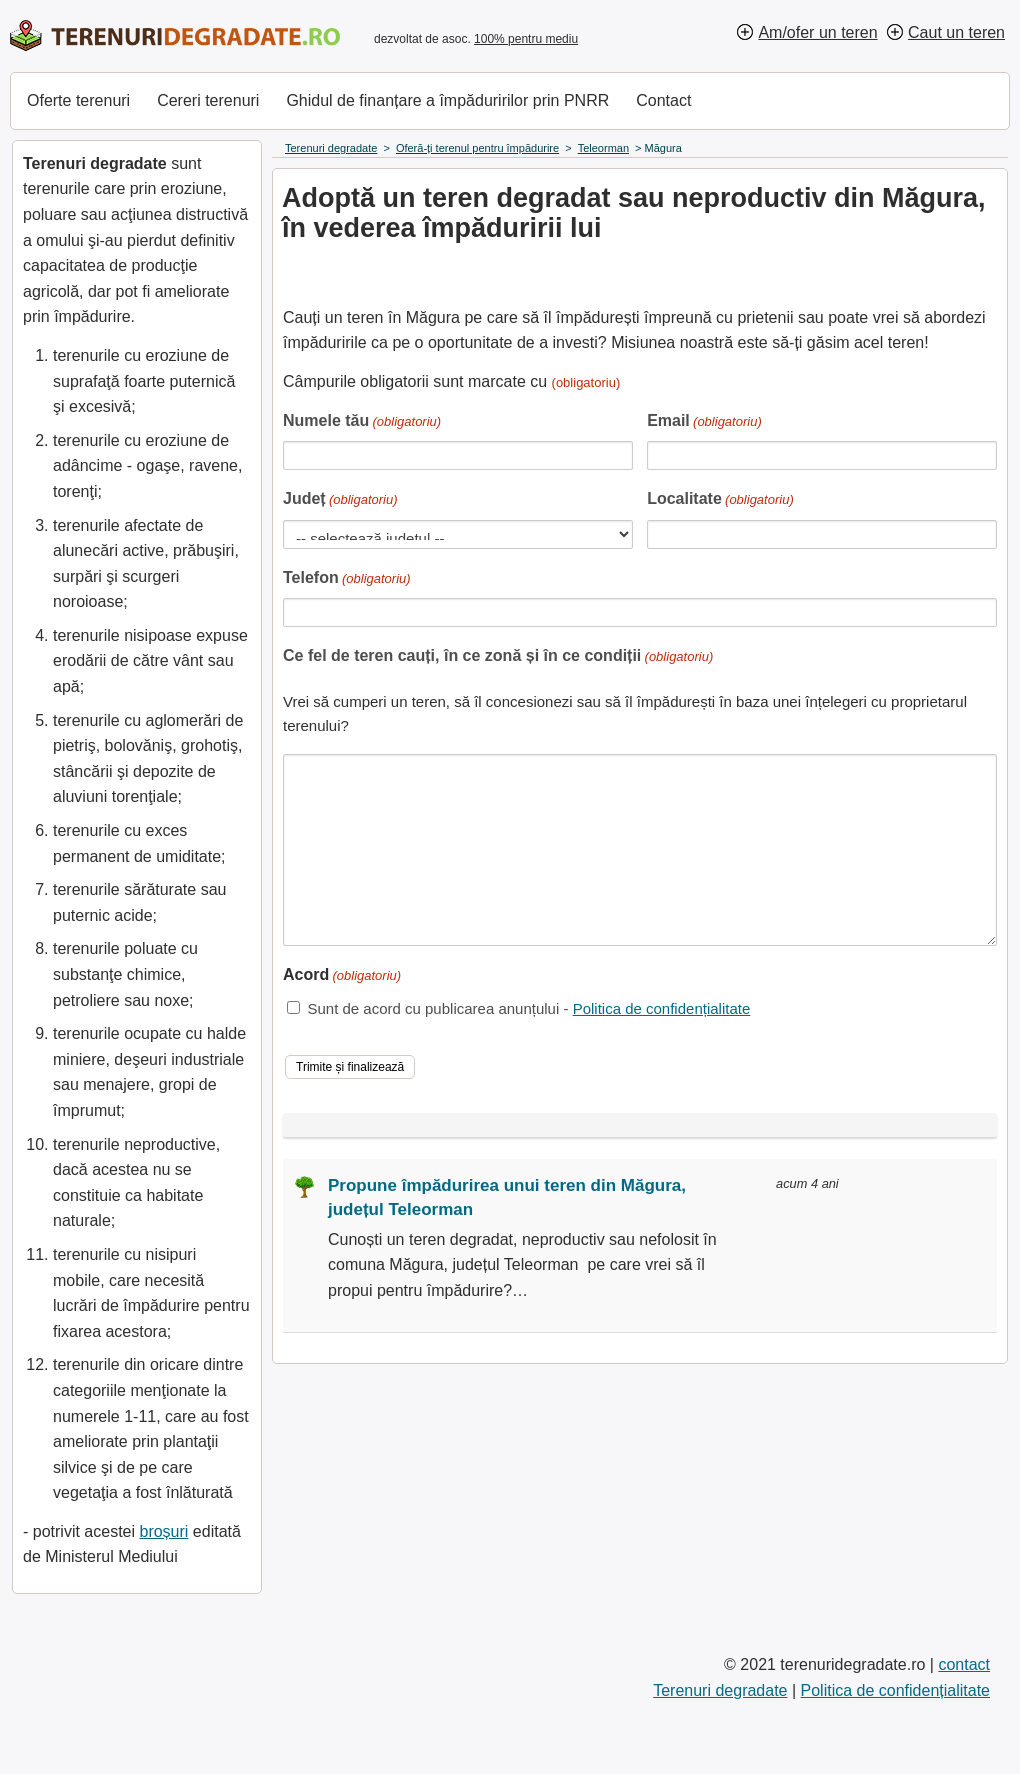  Describe the element at coordinates (817, 32) in the screenshot. I see `Am/ofer un teren` at that location.